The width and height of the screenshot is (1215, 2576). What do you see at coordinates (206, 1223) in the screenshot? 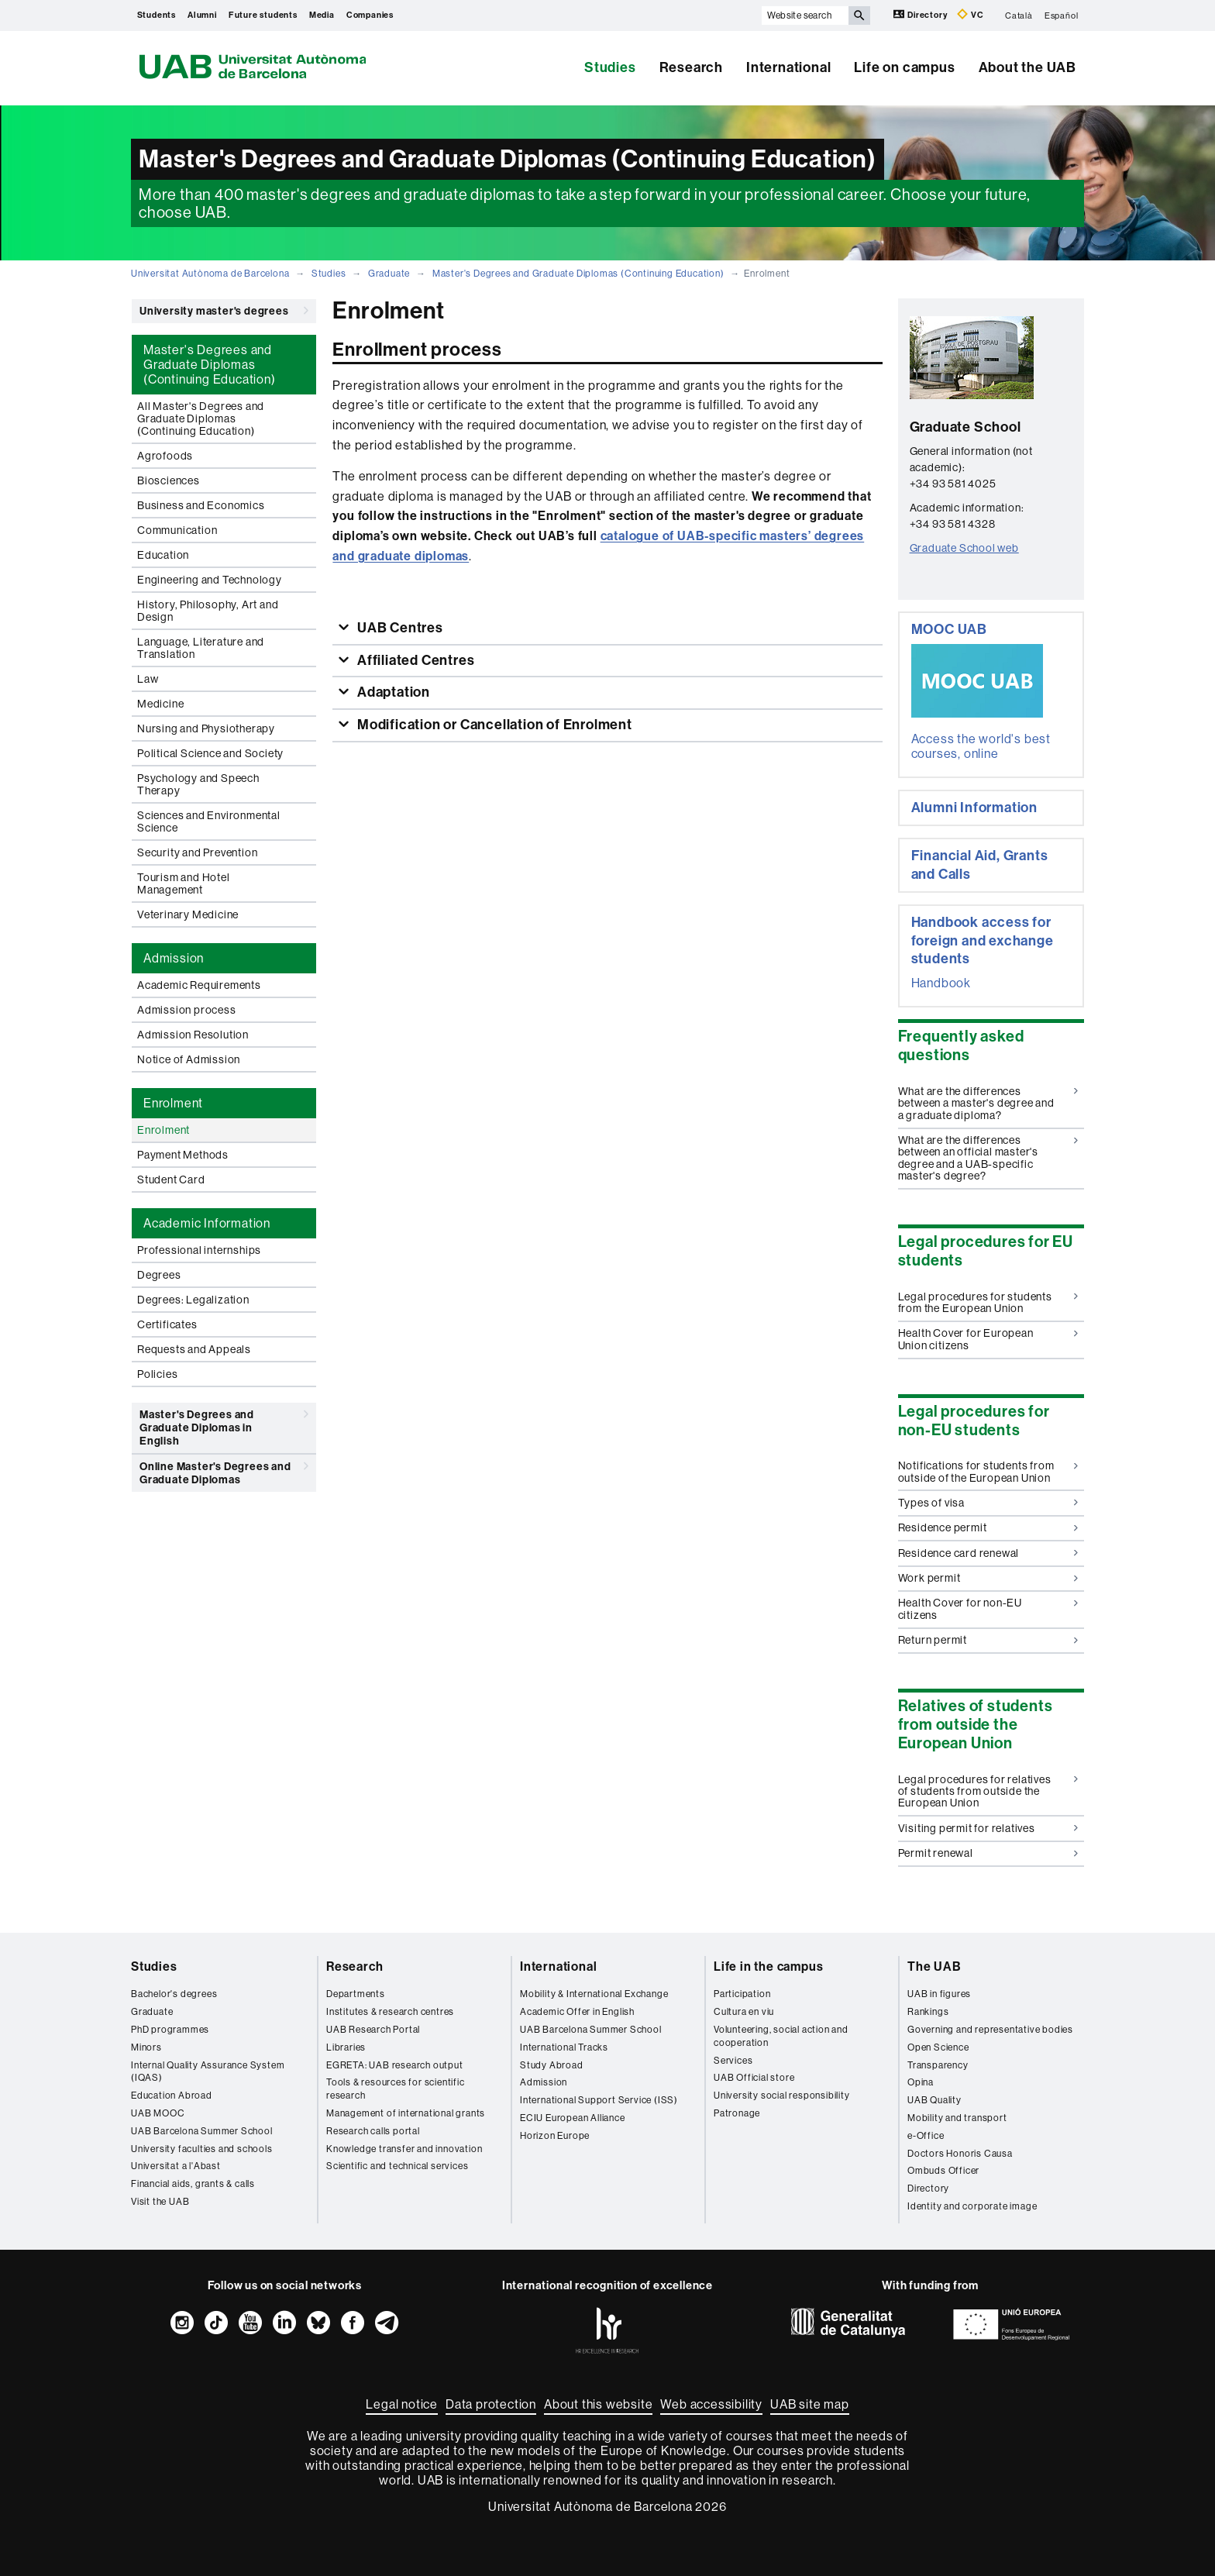
I see `Academic Information [tab]` at bounding box center [206, 1223].